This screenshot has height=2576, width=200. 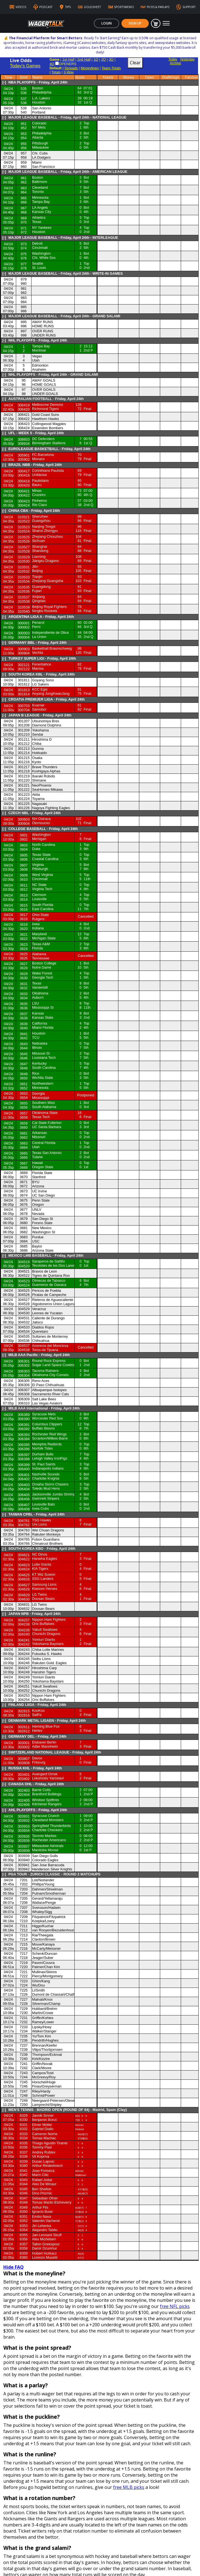 What do you see at coordinates (103, 50) in the screenshot?
I see `2Q` at bounding box center [103, 50].